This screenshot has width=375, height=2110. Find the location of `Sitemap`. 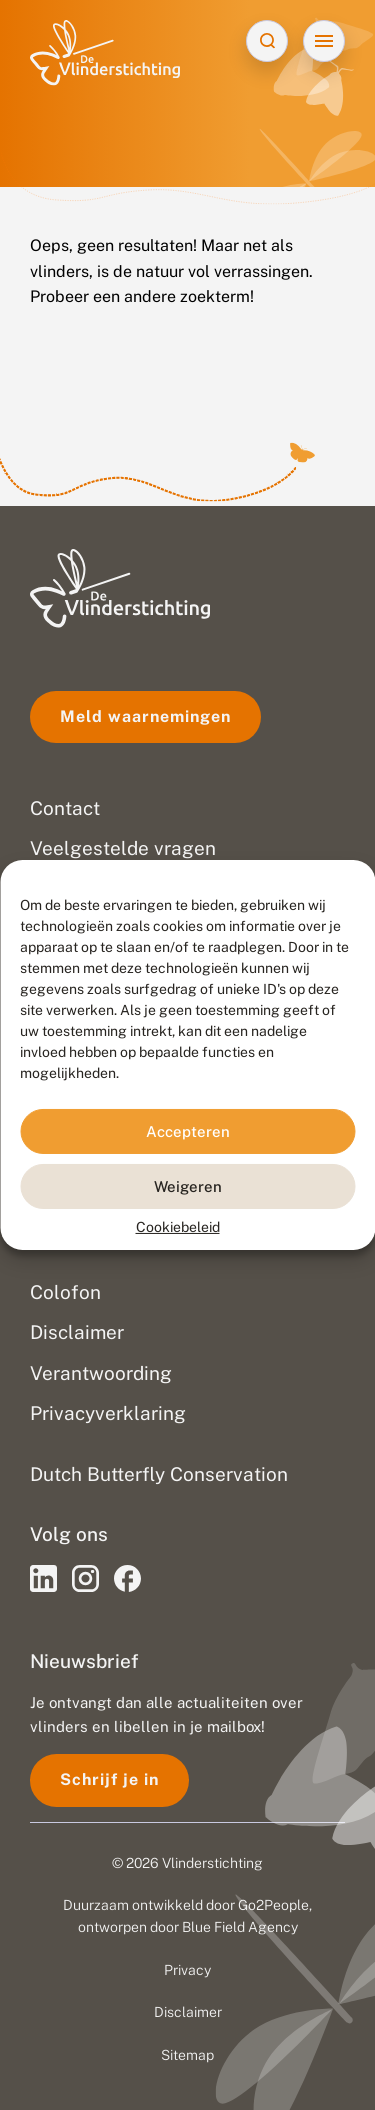

Sitemap is located at coordinates (187, 2055).